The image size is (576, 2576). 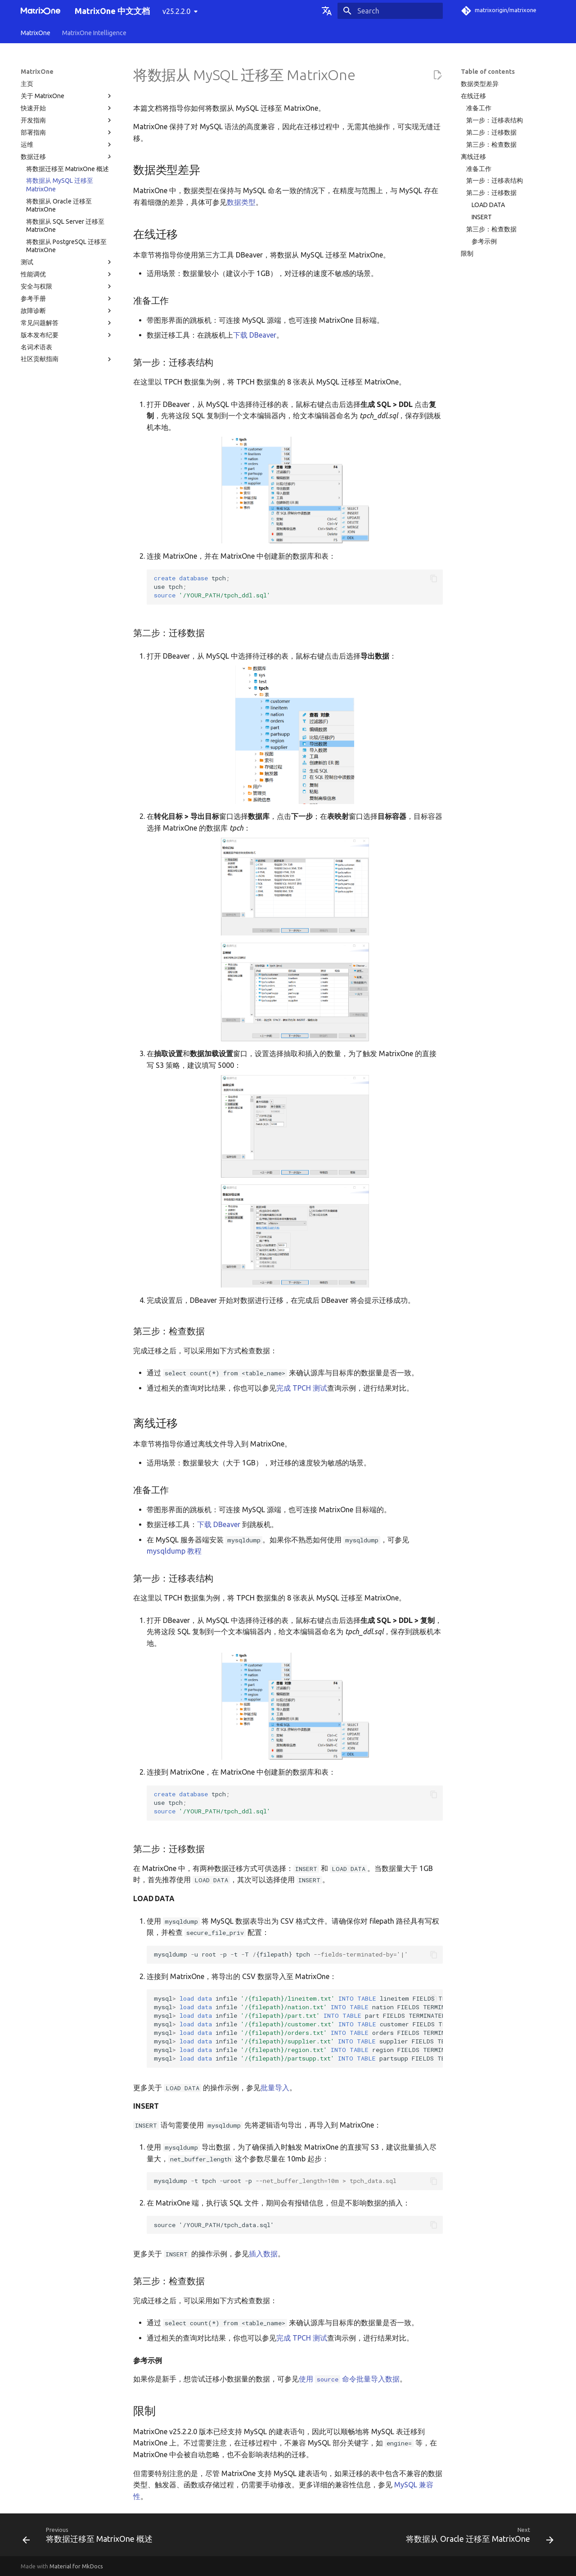 I want to click on [Search], so click(x=390, y=11).